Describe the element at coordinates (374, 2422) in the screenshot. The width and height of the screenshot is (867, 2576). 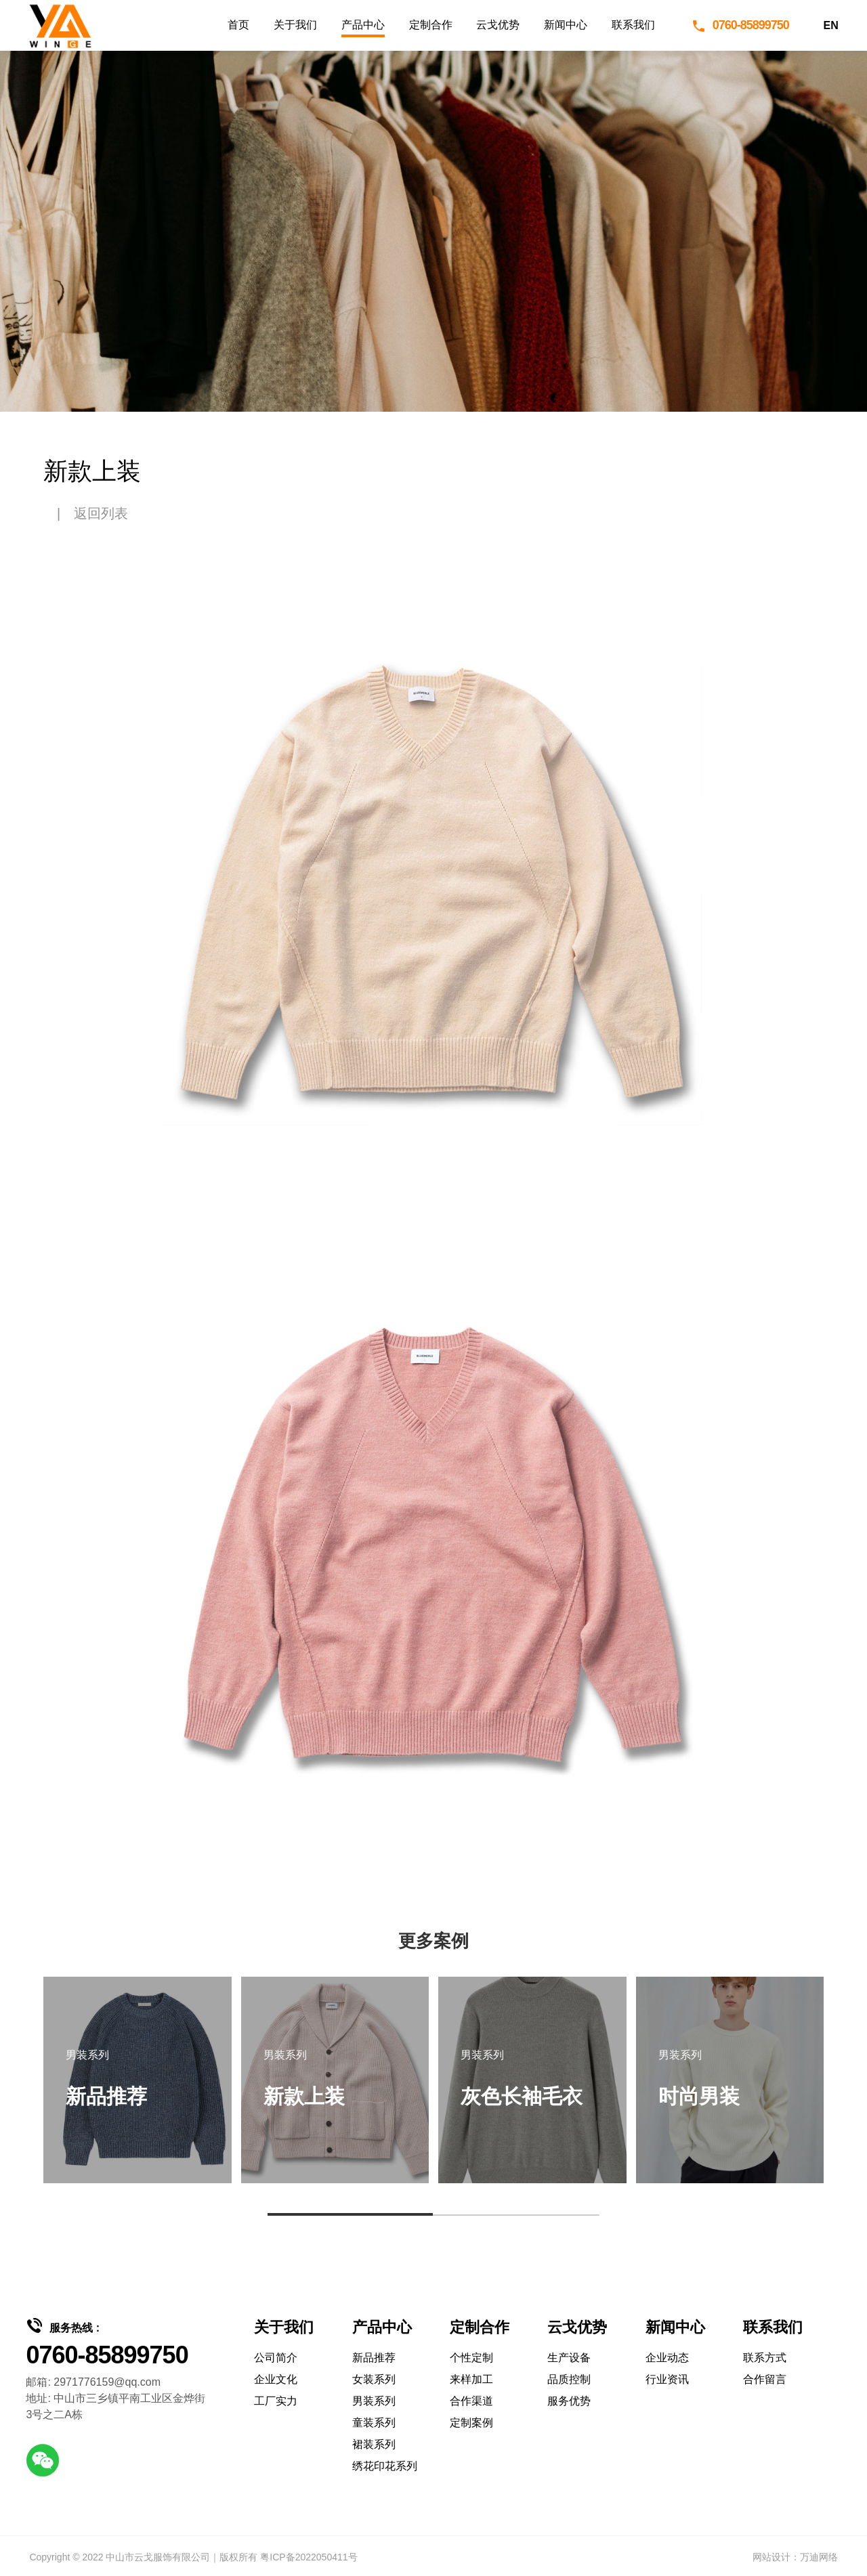
I see `童装系列` at that location.